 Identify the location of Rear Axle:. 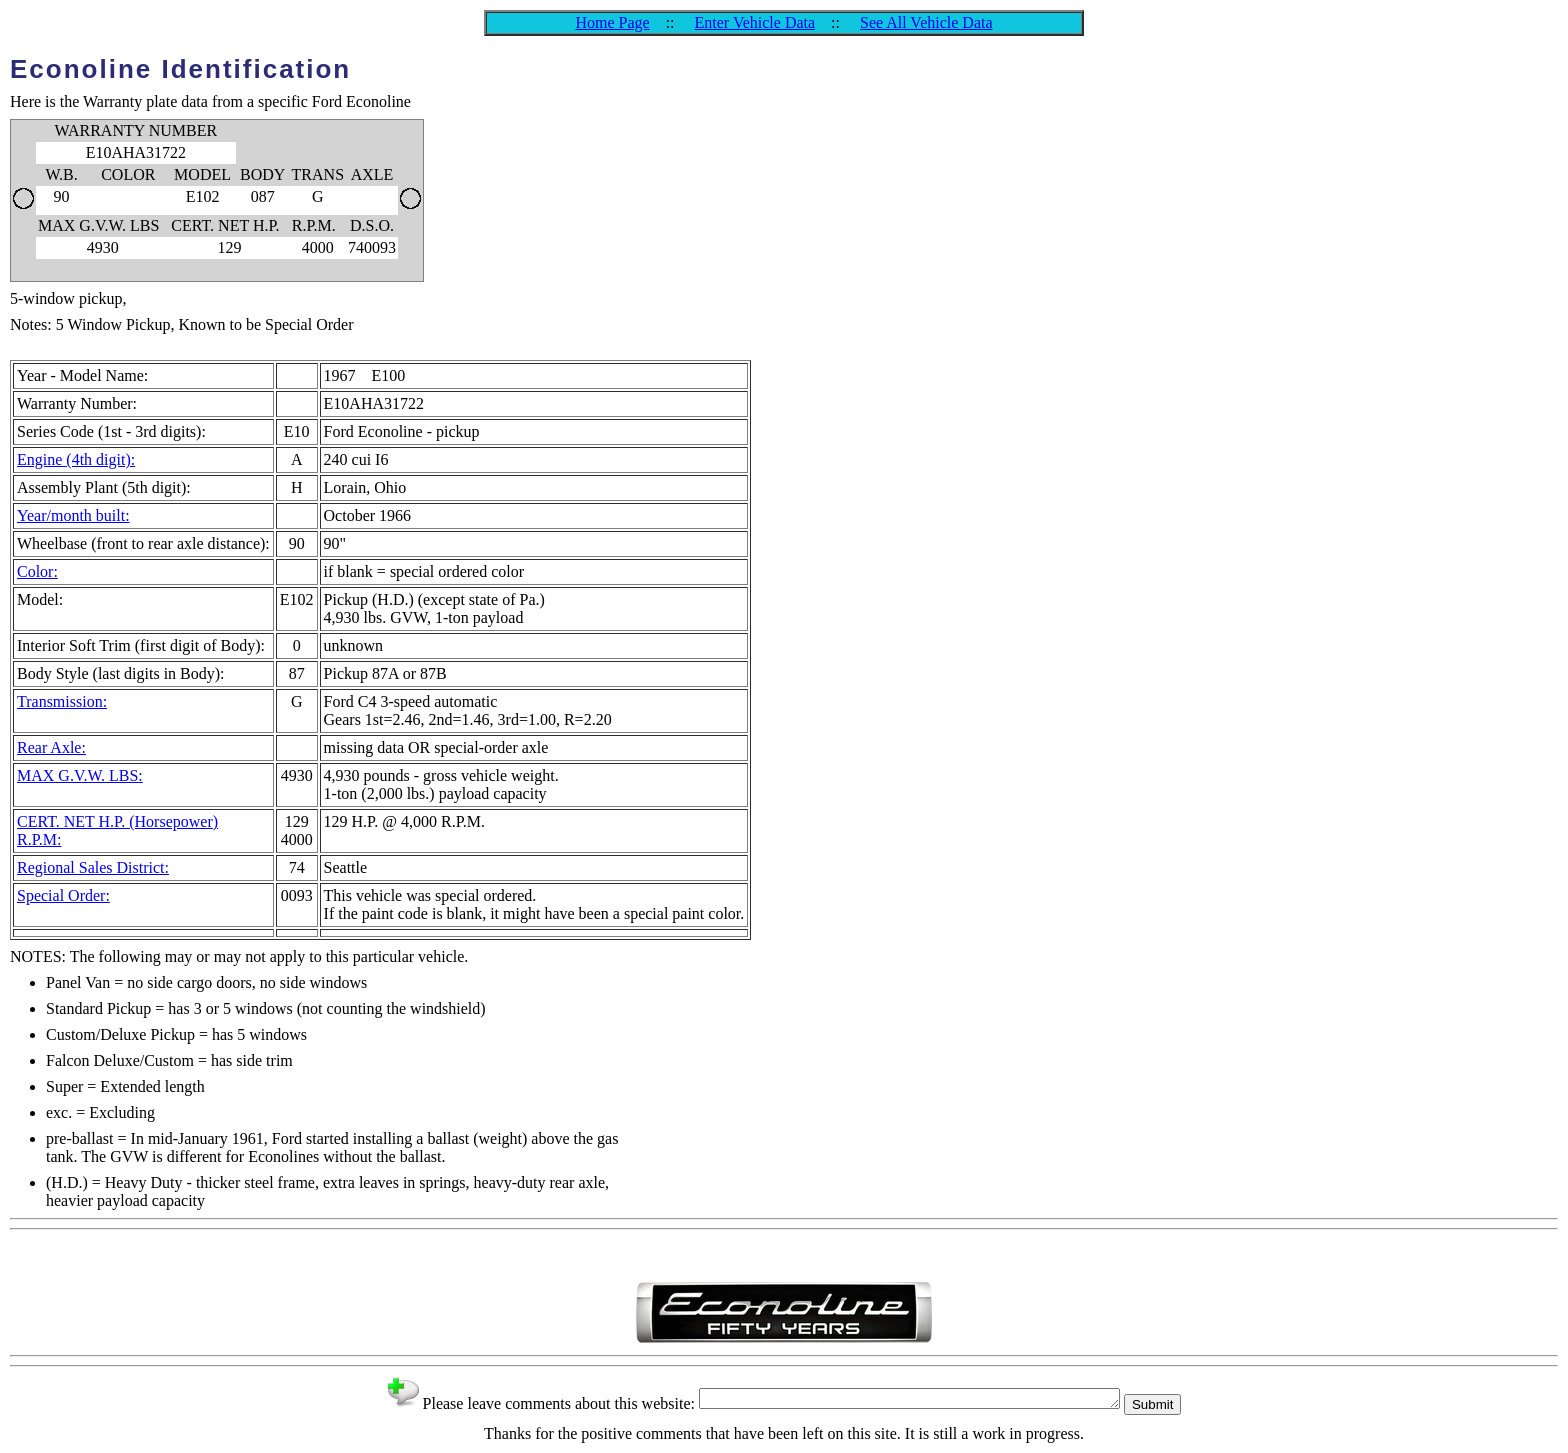
(51, 747).